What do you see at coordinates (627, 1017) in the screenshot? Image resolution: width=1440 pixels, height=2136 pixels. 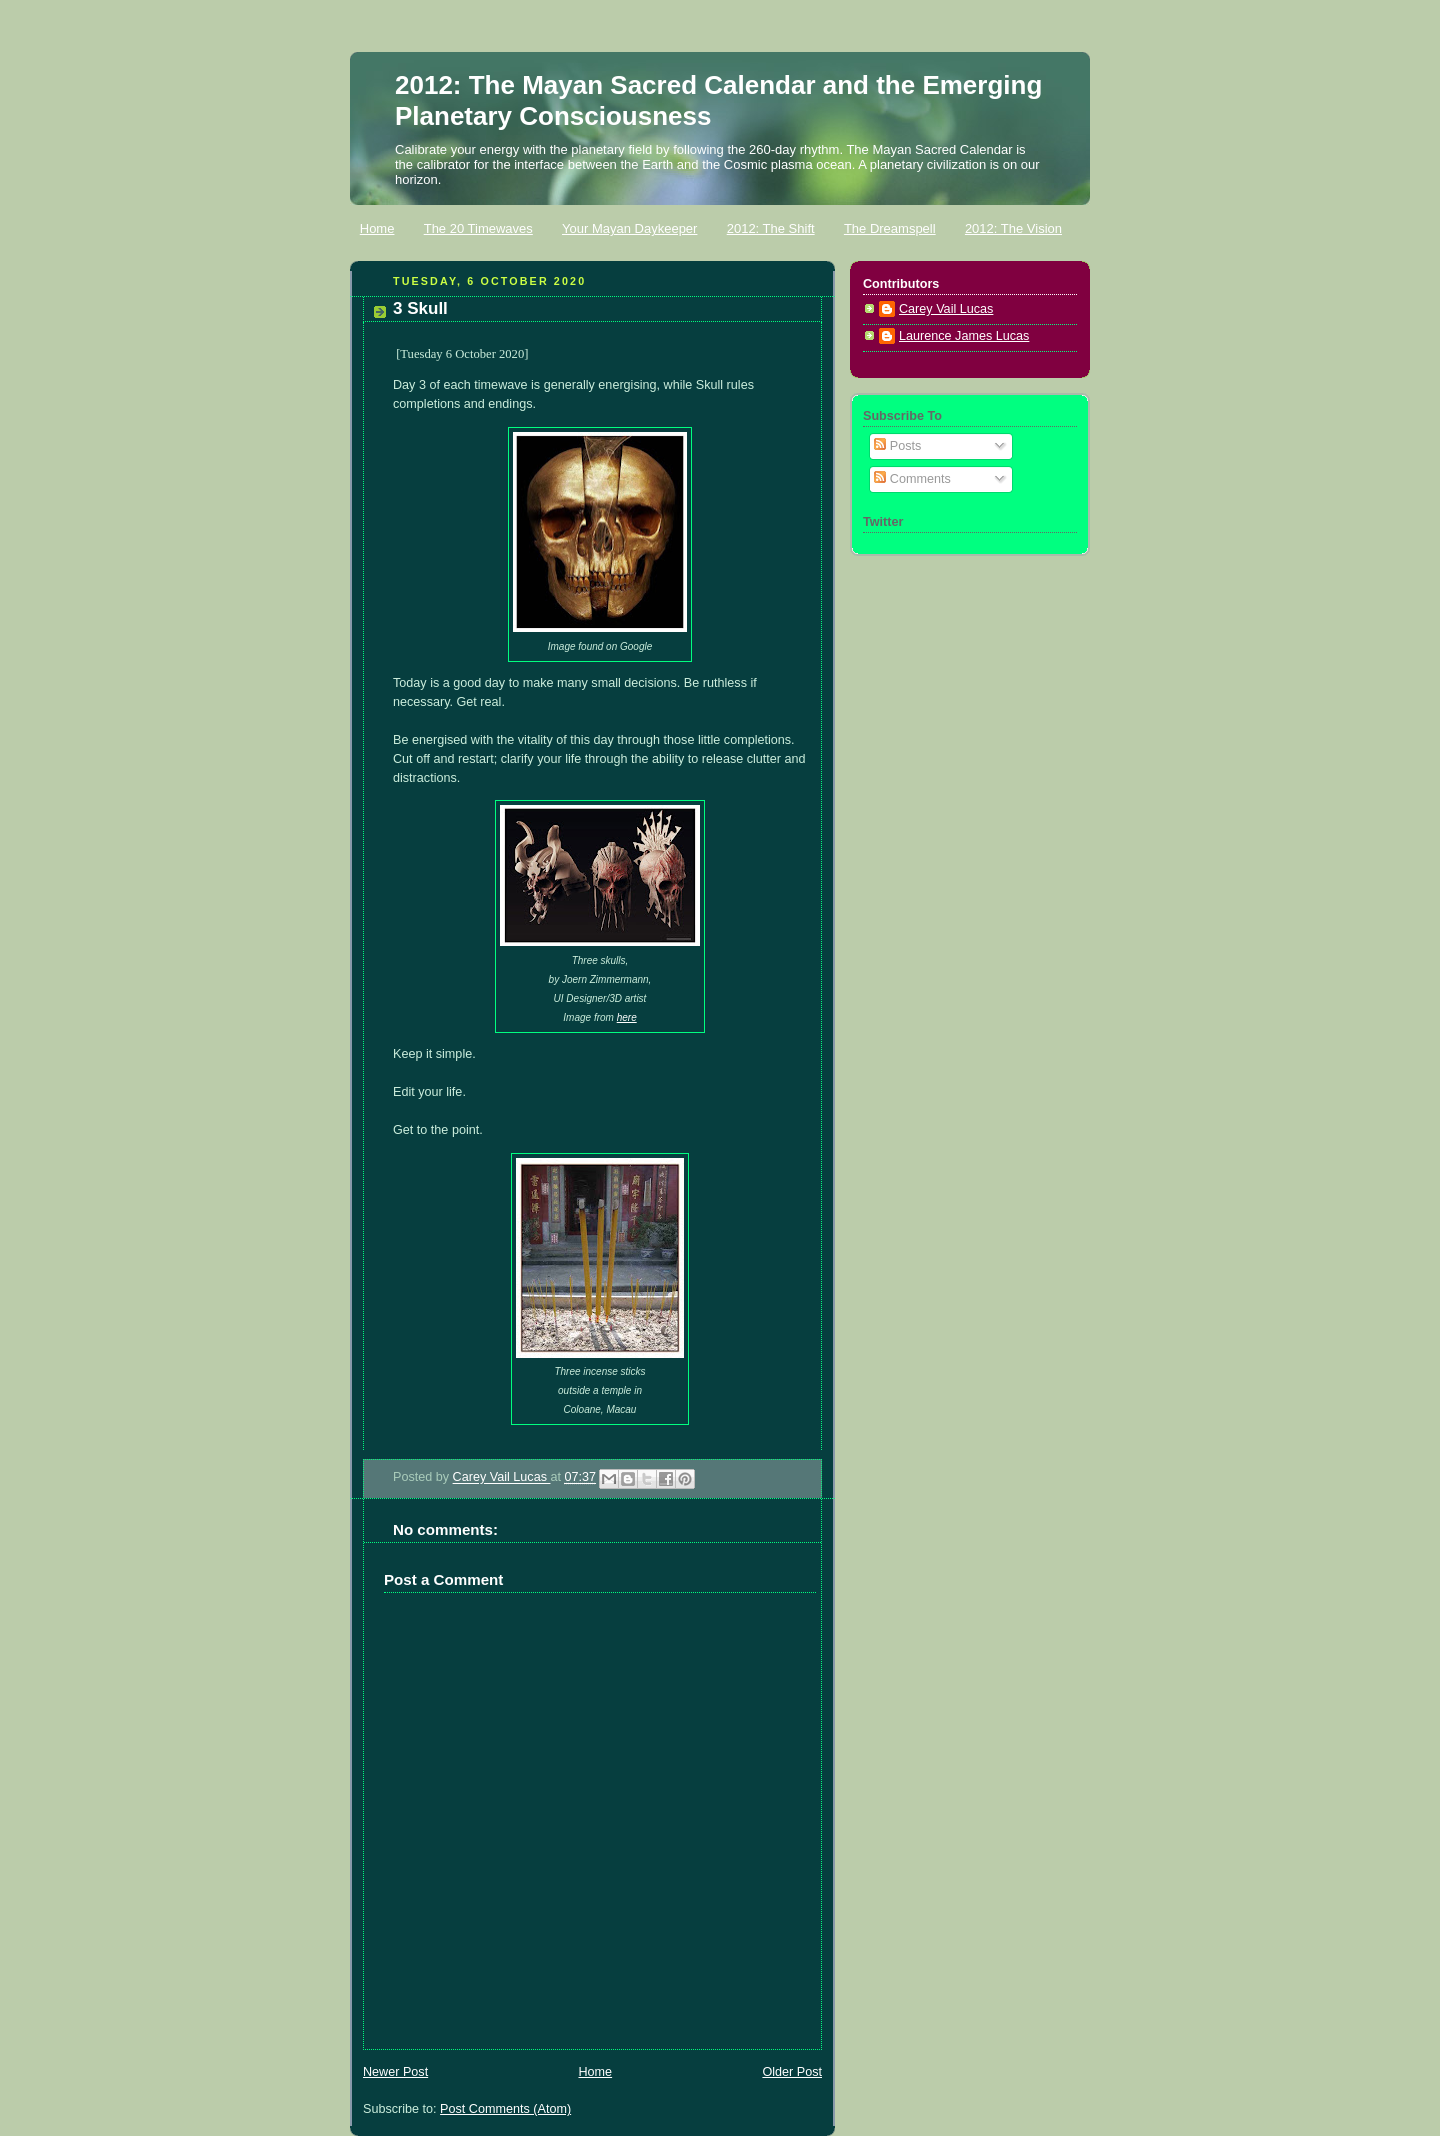 I see `here` at bounding box center [627, 1017].